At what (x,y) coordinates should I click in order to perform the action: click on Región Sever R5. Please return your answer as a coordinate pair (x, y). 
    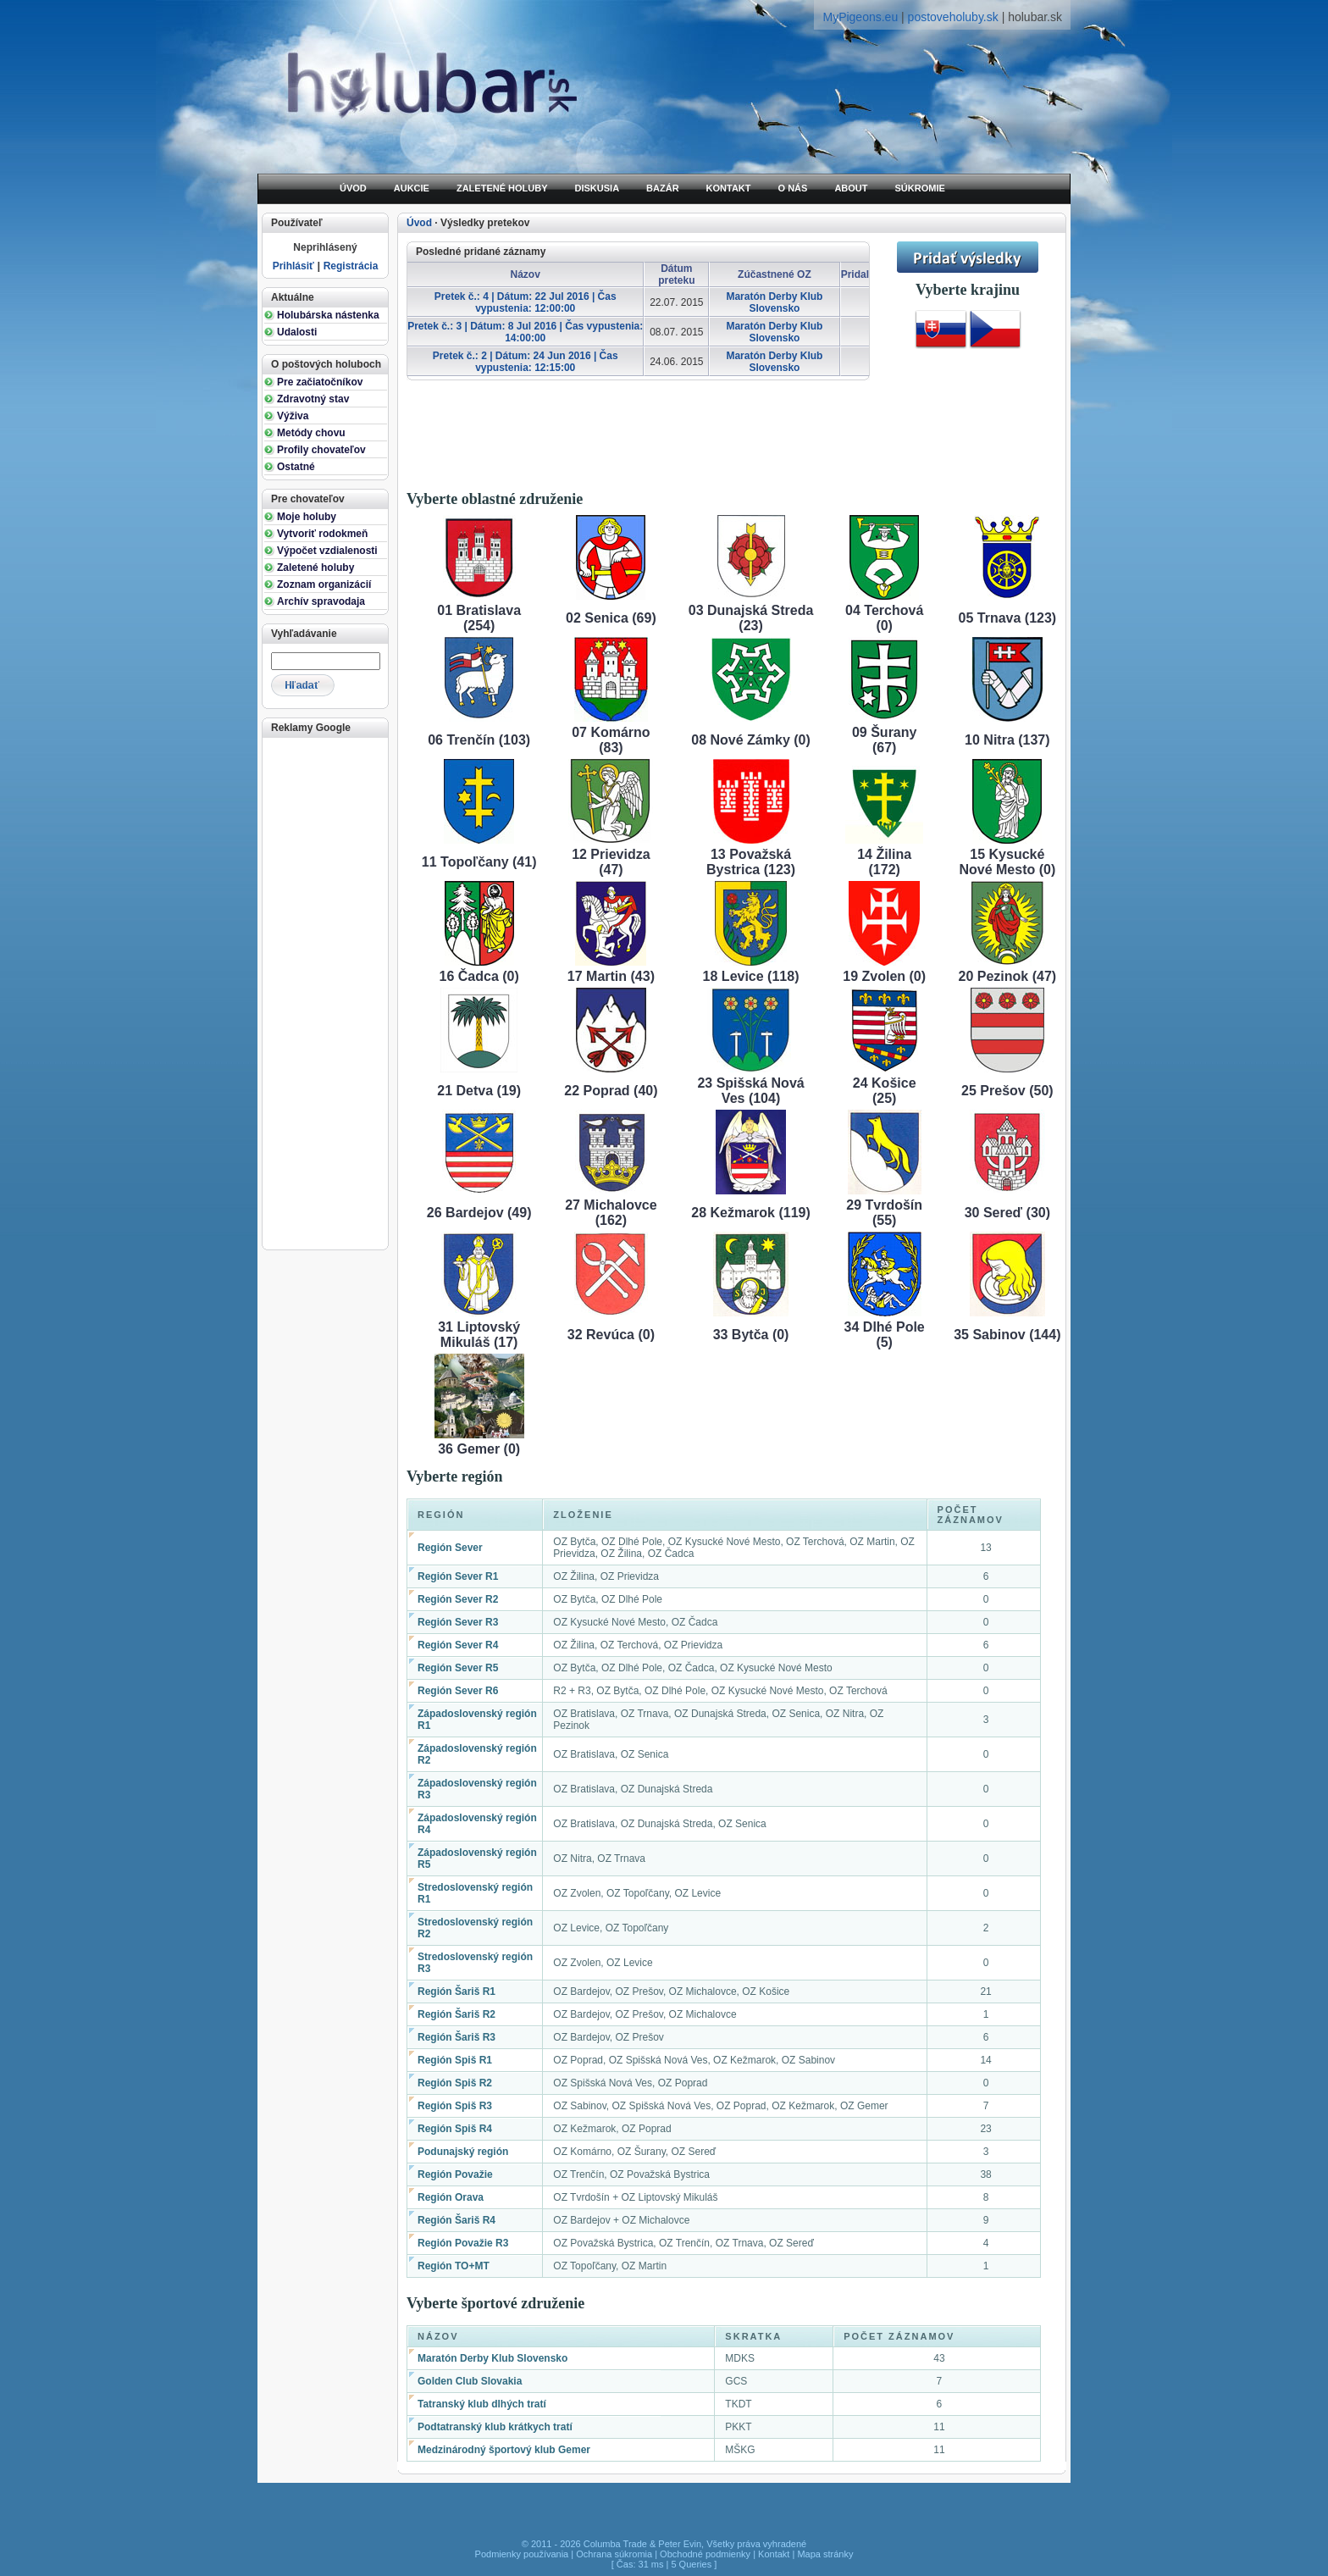
    Looking at the image, I should click on (458, 1668).